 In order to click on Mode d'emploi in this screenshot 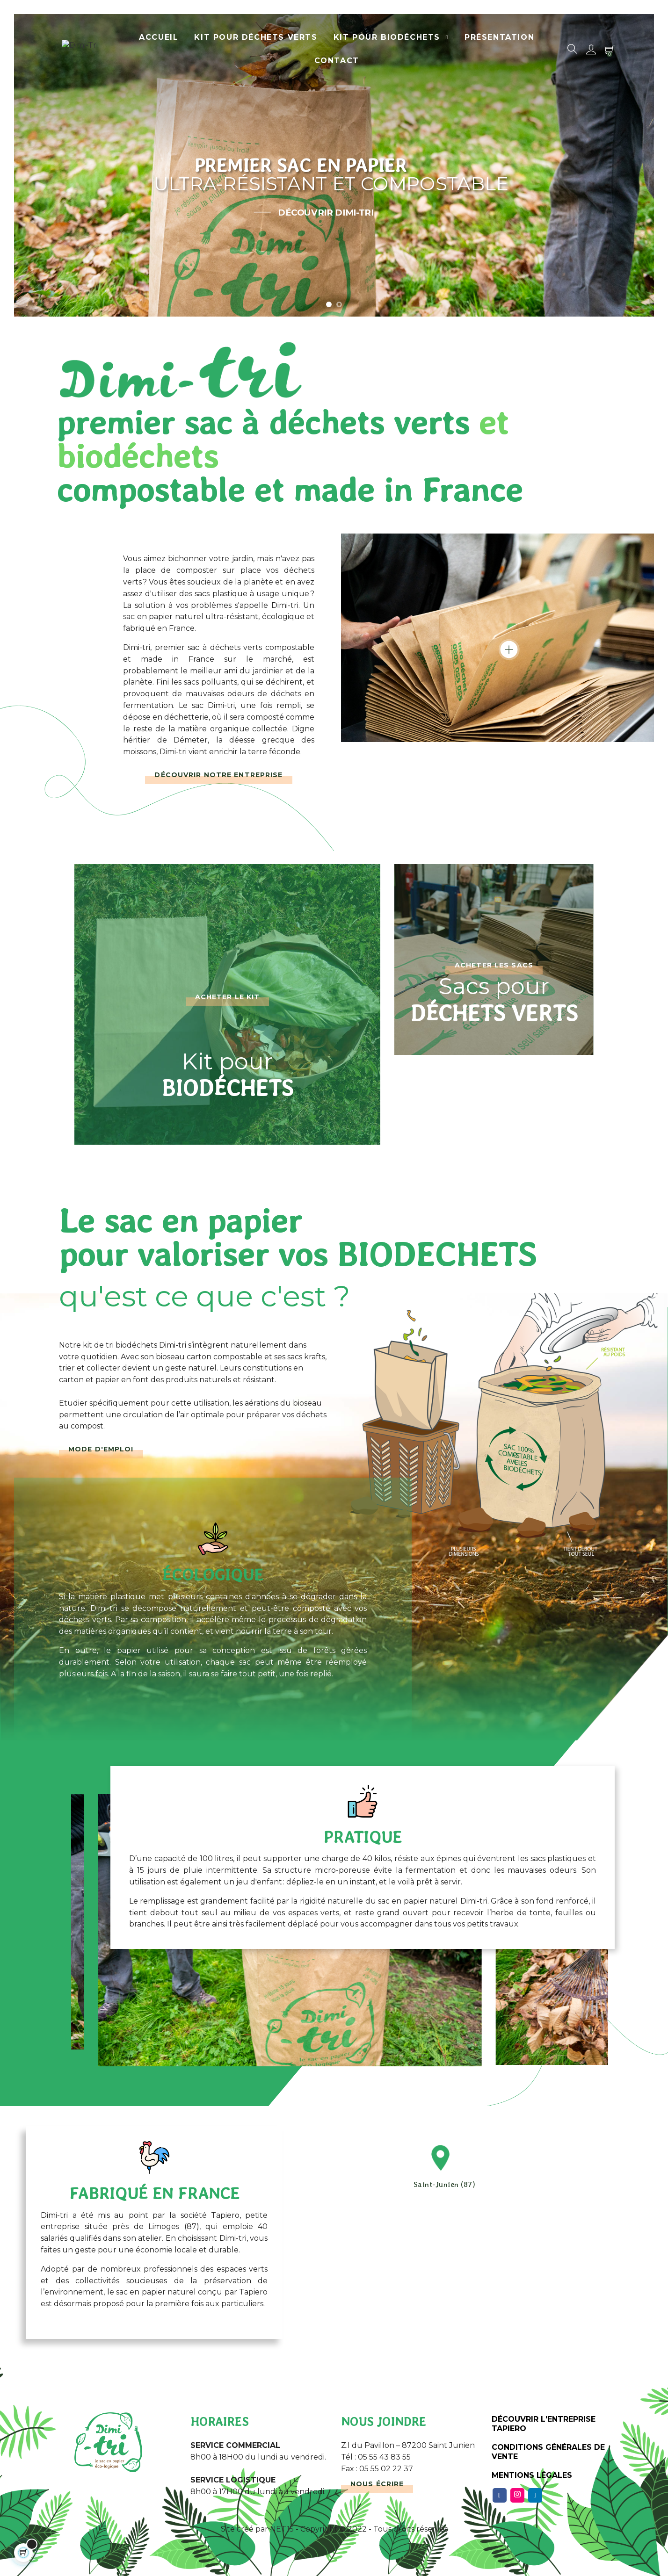, I will do `click(101, 1449)`.